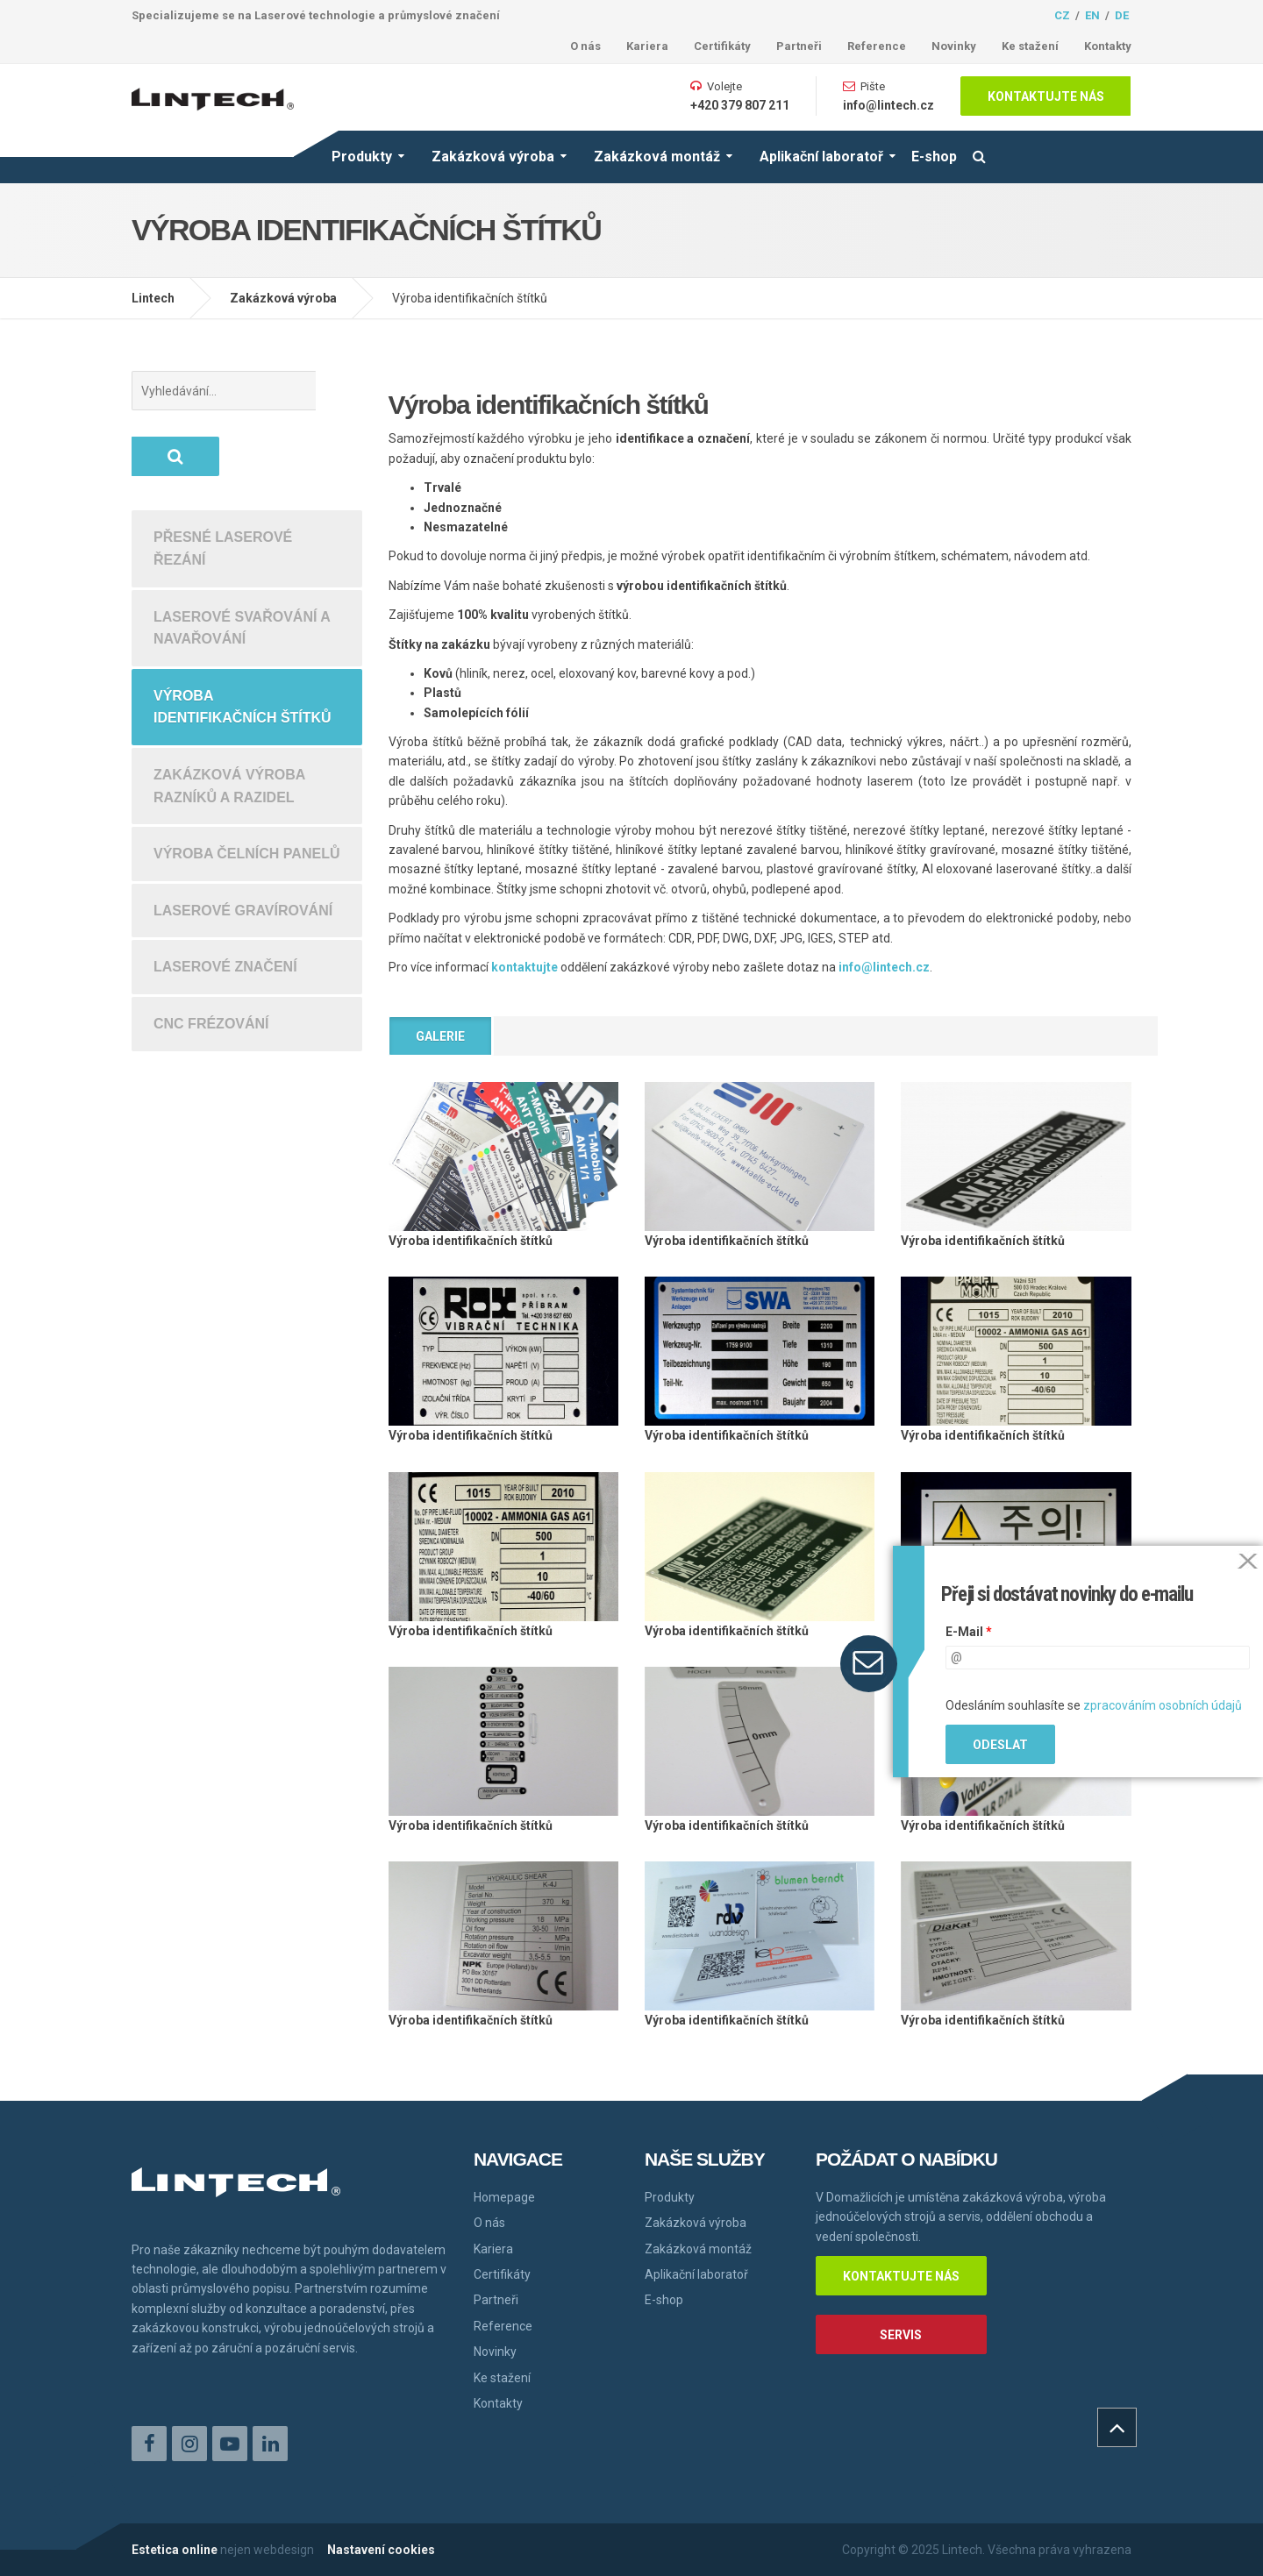 The height and width of the screenshot is (2576, 1263). Describe the element at coordinates (1162, 1705) in the screenshot. I see `zpracováním osobních údajů` at that location.